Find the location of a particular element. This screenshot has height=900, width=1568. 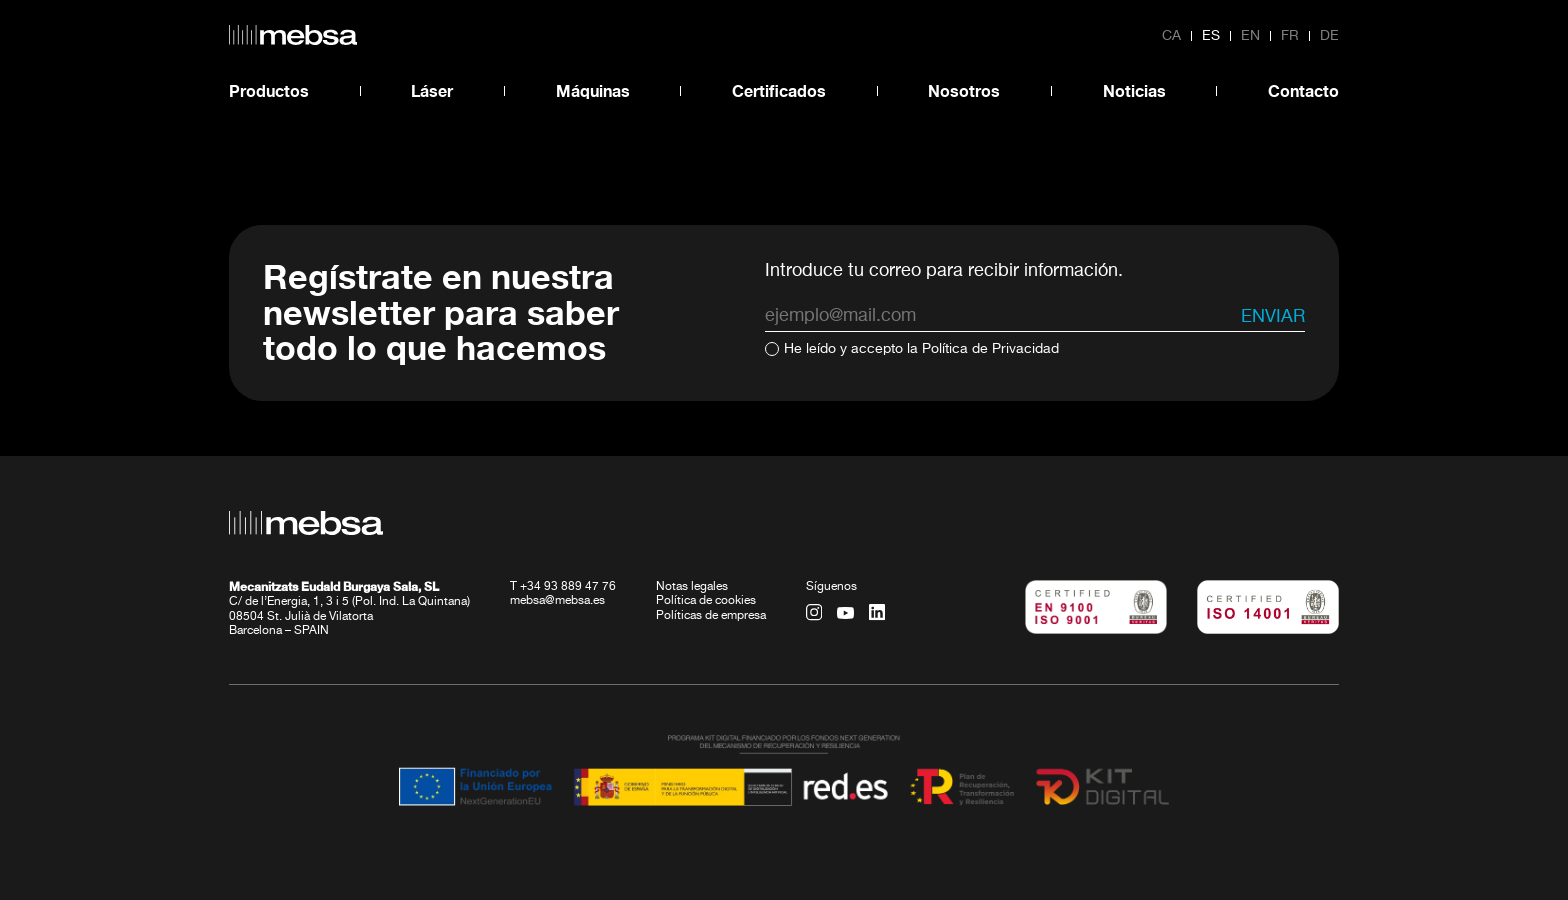

Productos is located at coordinates (269, 90).